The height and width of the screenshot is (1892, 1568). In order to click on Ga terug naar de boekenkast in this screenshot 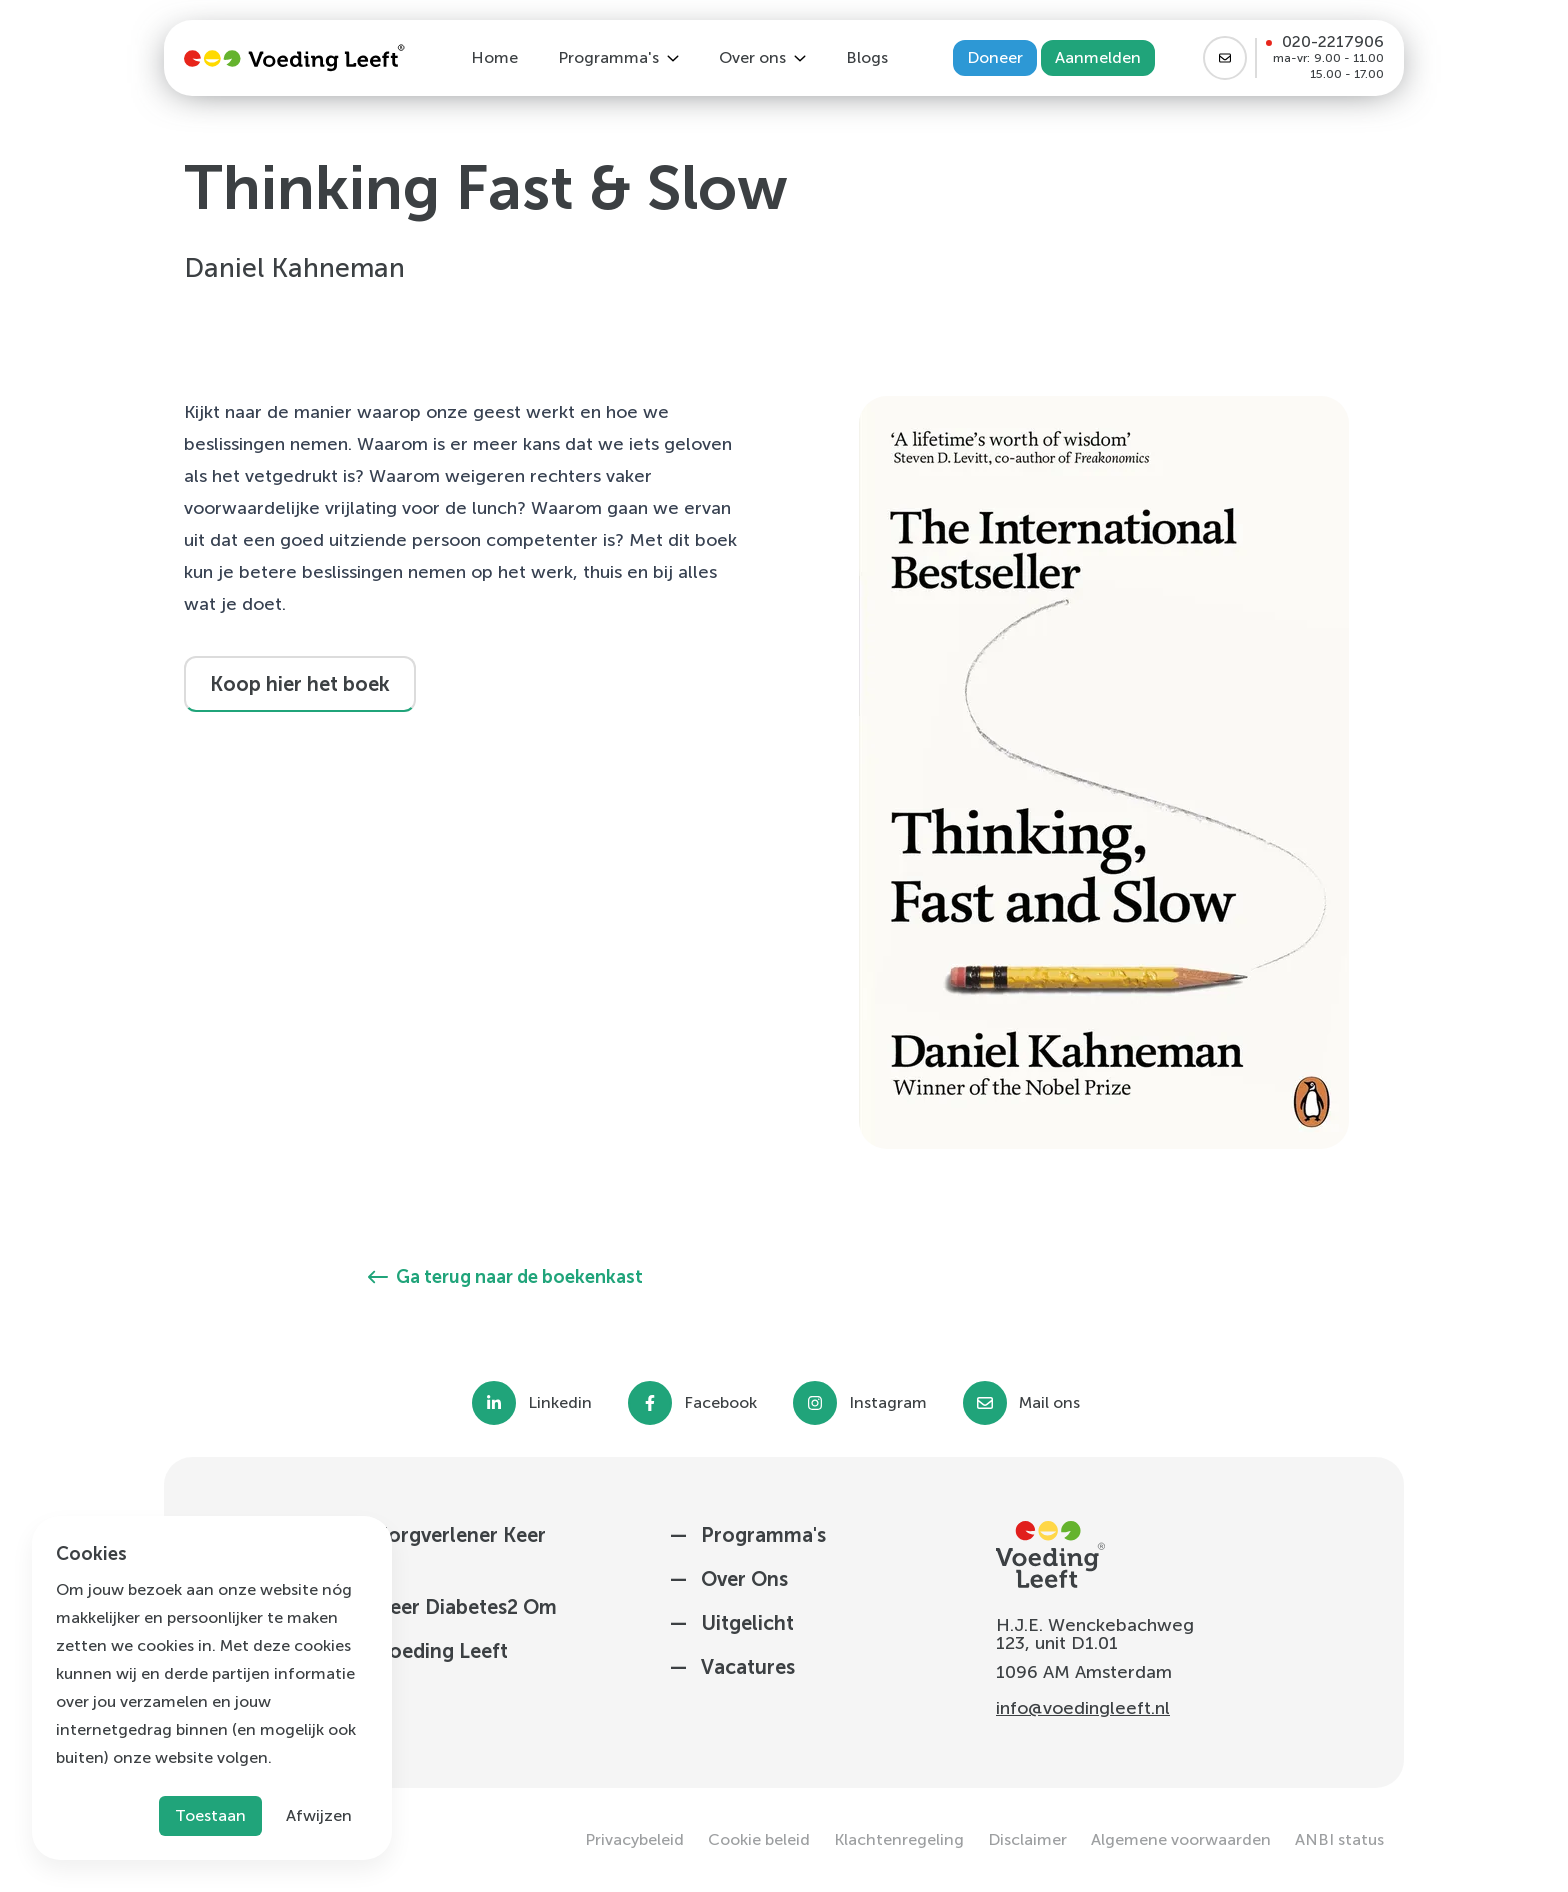, I will do `click(505, 1277)`.